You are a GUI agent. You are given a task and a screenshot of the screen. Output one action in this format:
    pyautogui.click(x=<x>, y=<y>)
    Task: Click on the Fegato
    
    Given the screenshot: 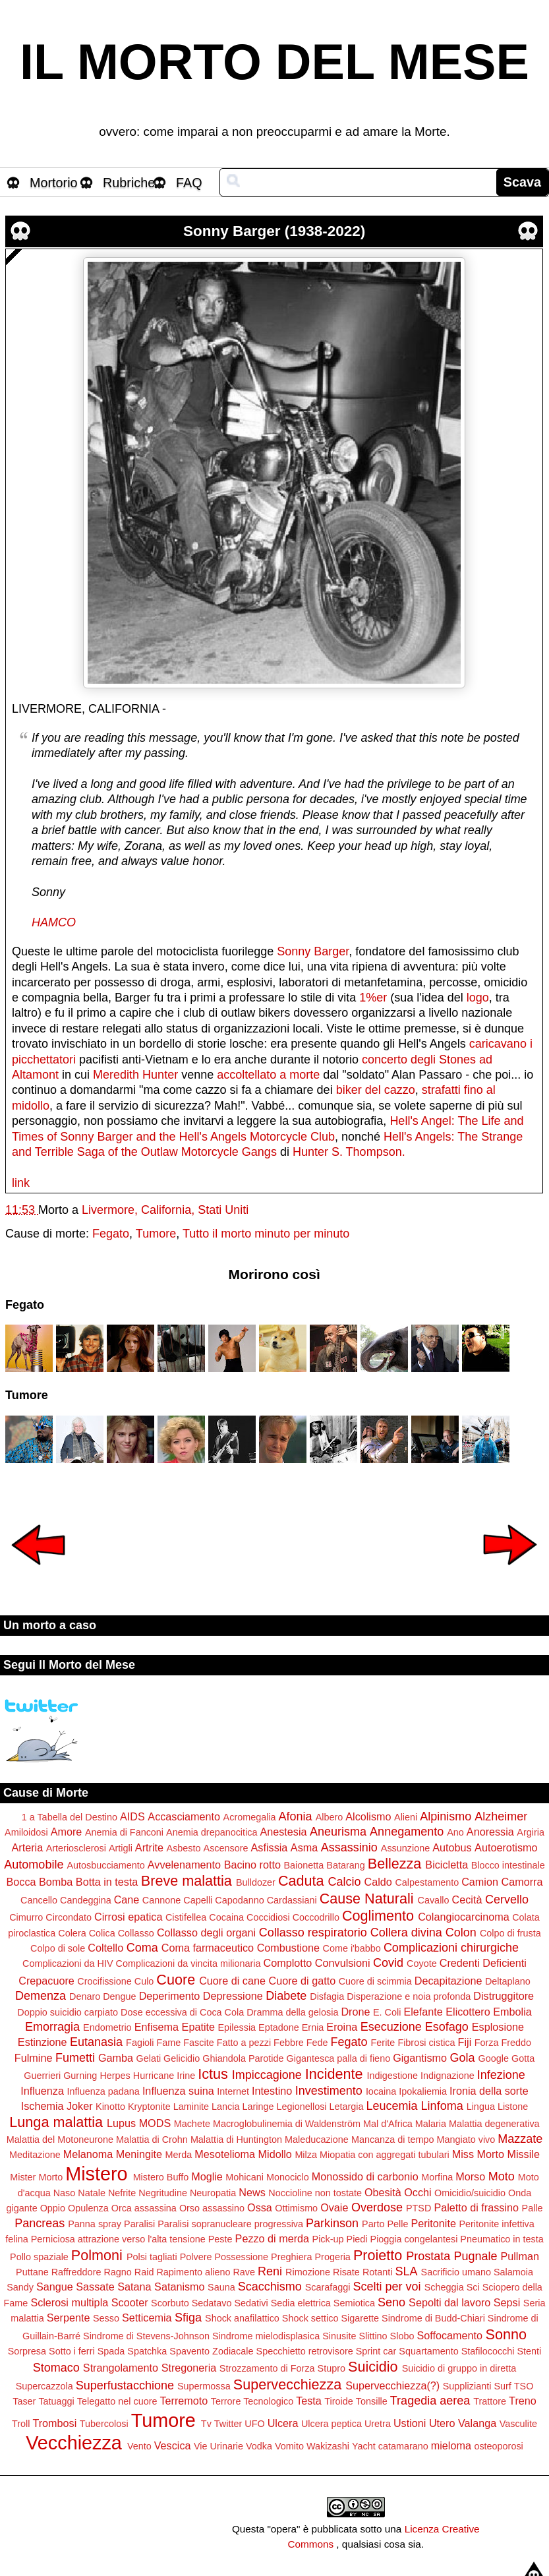 What is the action you would take?
    pyautogui.click(x=110, y=1233)
    